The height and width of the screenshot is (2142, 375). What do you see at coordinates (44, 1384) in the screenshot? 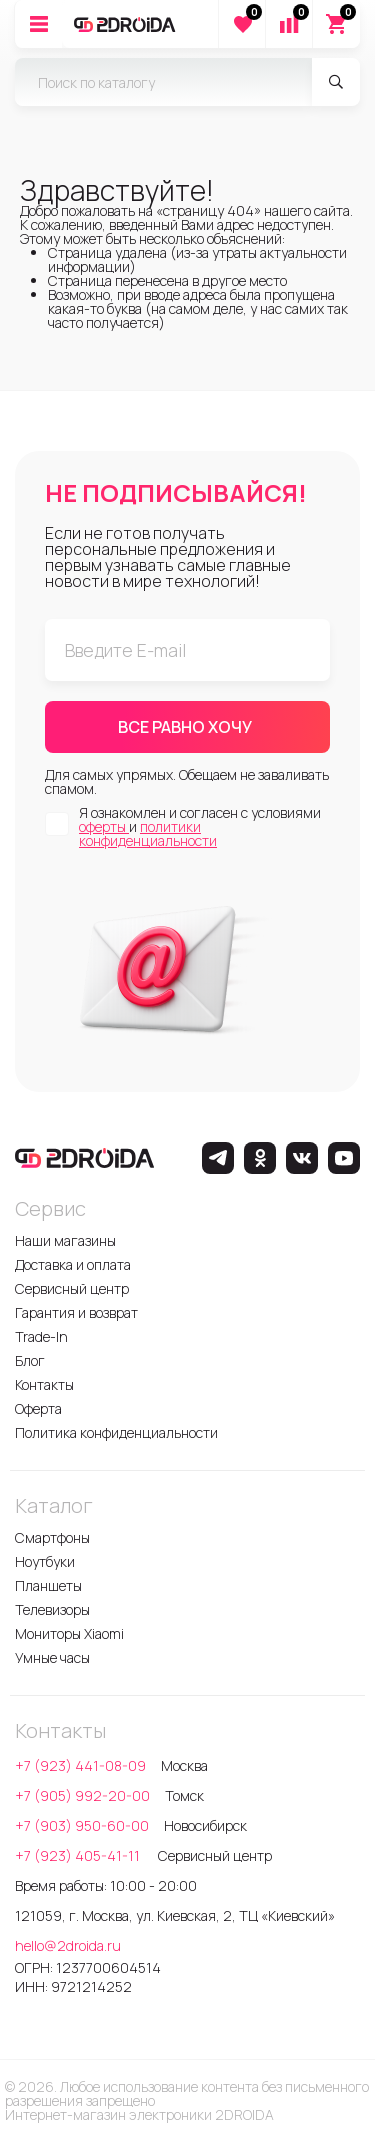
I see `Контакты` at bounding box center [44, 1384].